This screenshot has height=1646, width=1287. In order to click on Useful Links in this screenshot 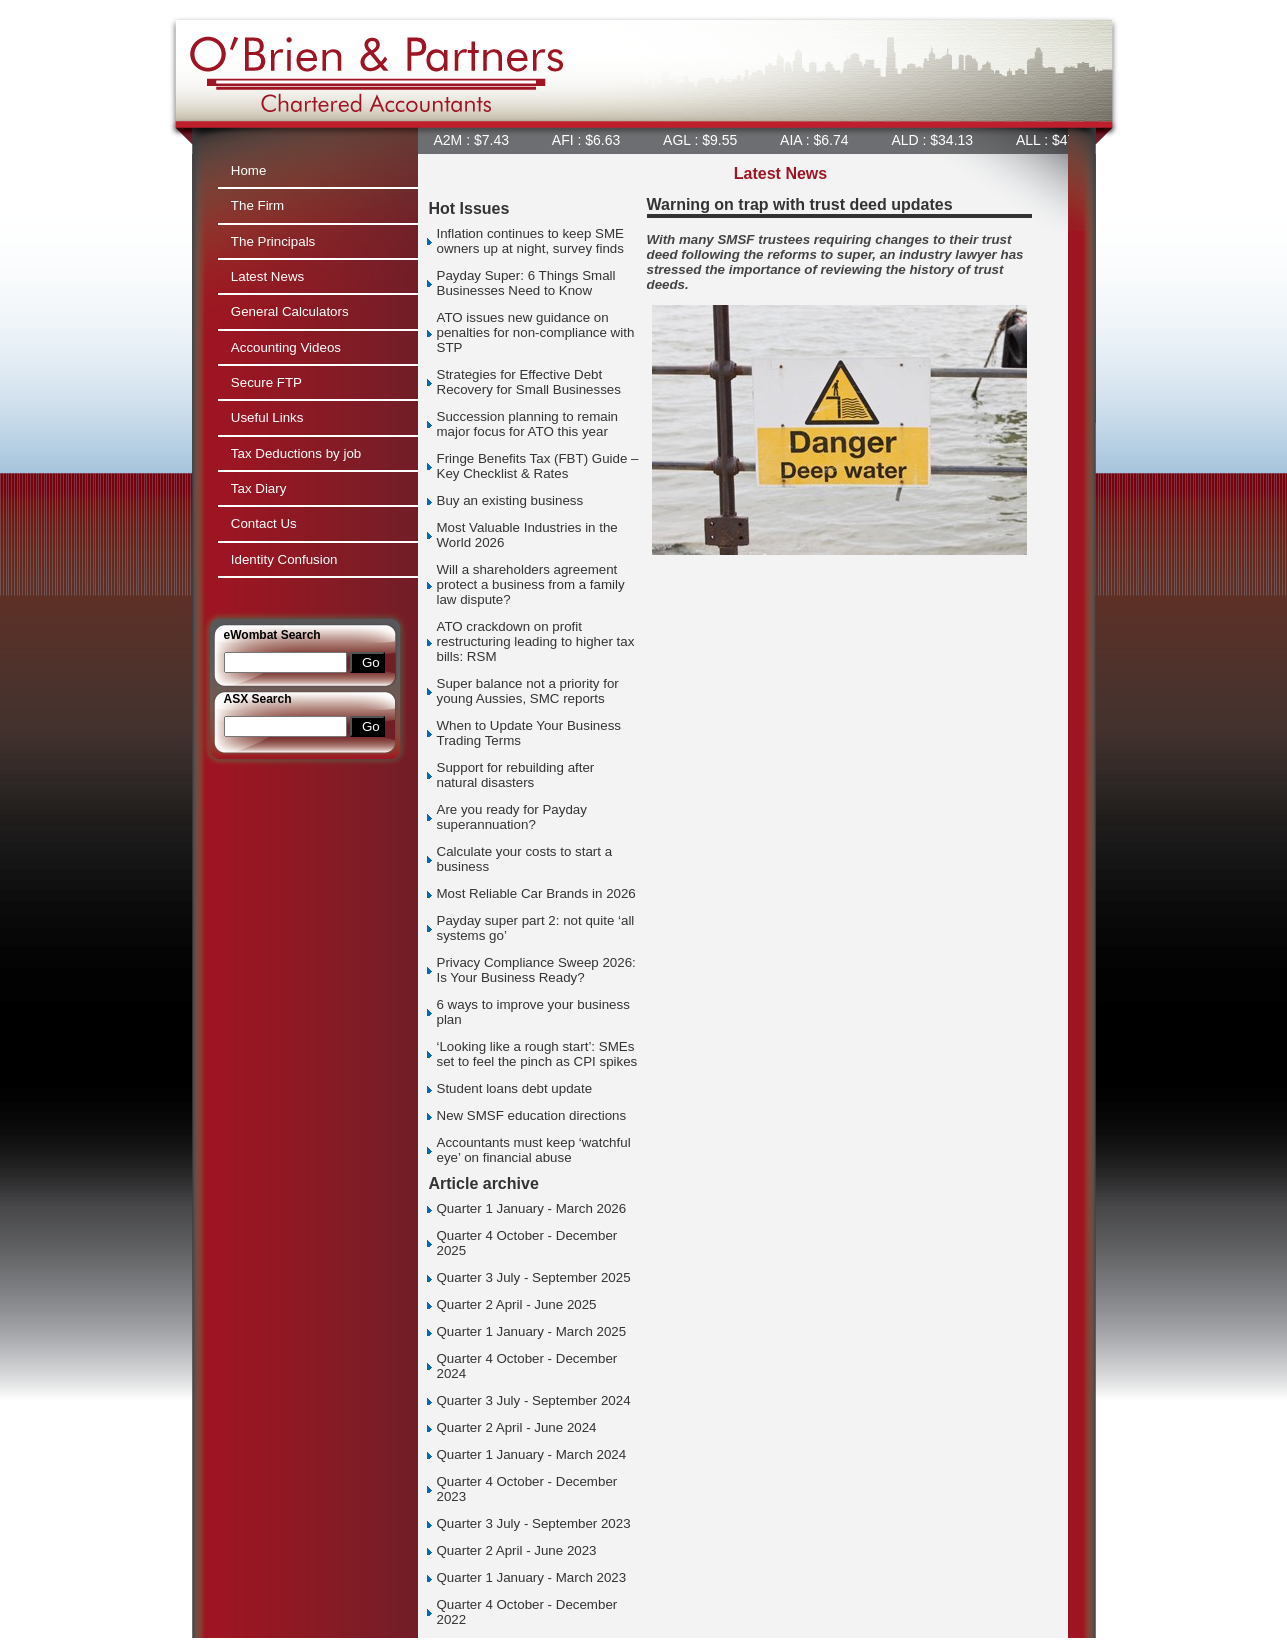, I will do `click(267, 417)`.